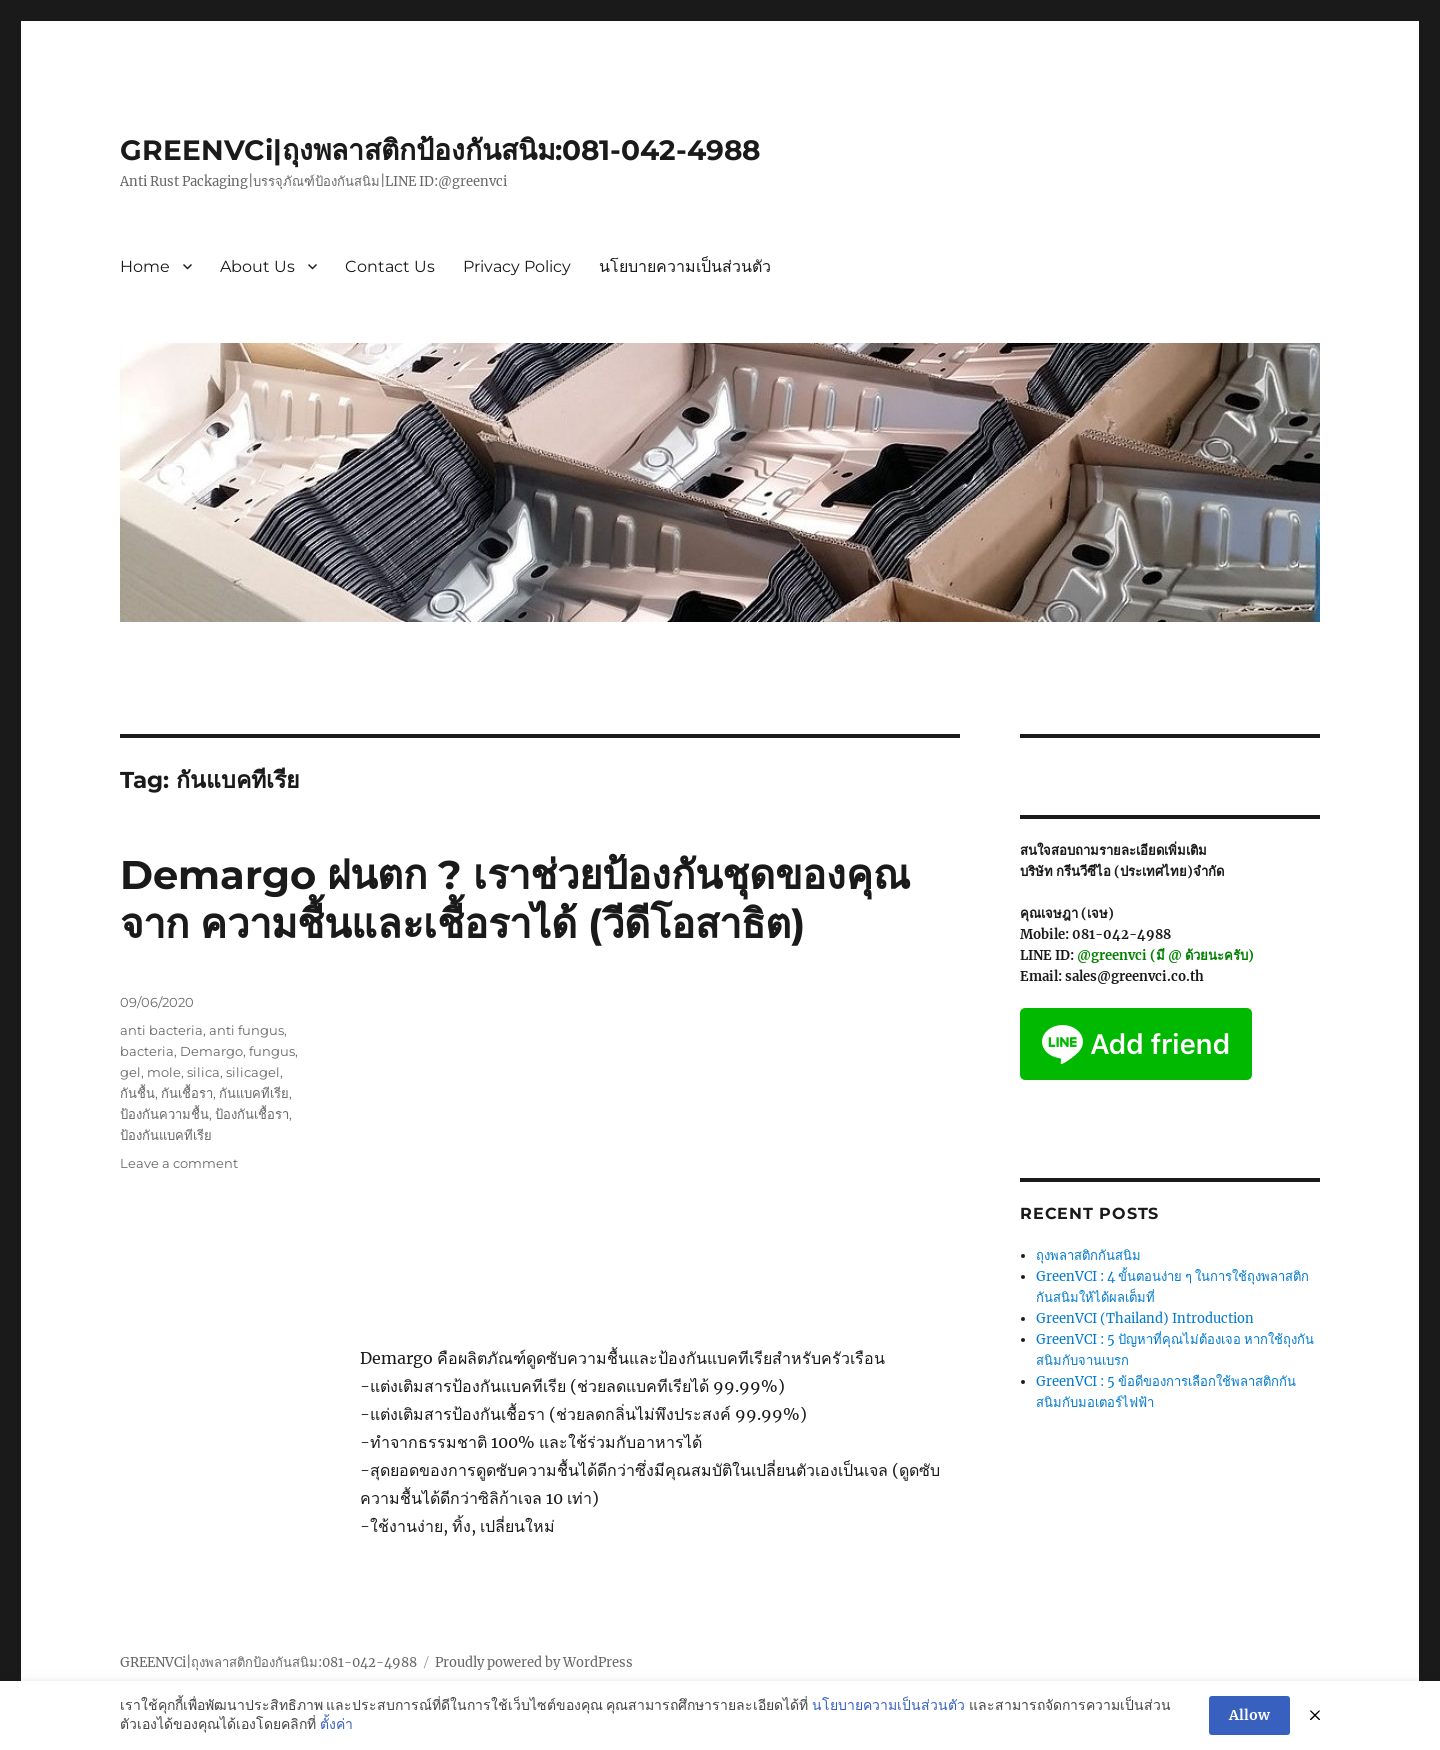 The image size is (1440, 1750). I want to click on About Us, so click(257, 266).